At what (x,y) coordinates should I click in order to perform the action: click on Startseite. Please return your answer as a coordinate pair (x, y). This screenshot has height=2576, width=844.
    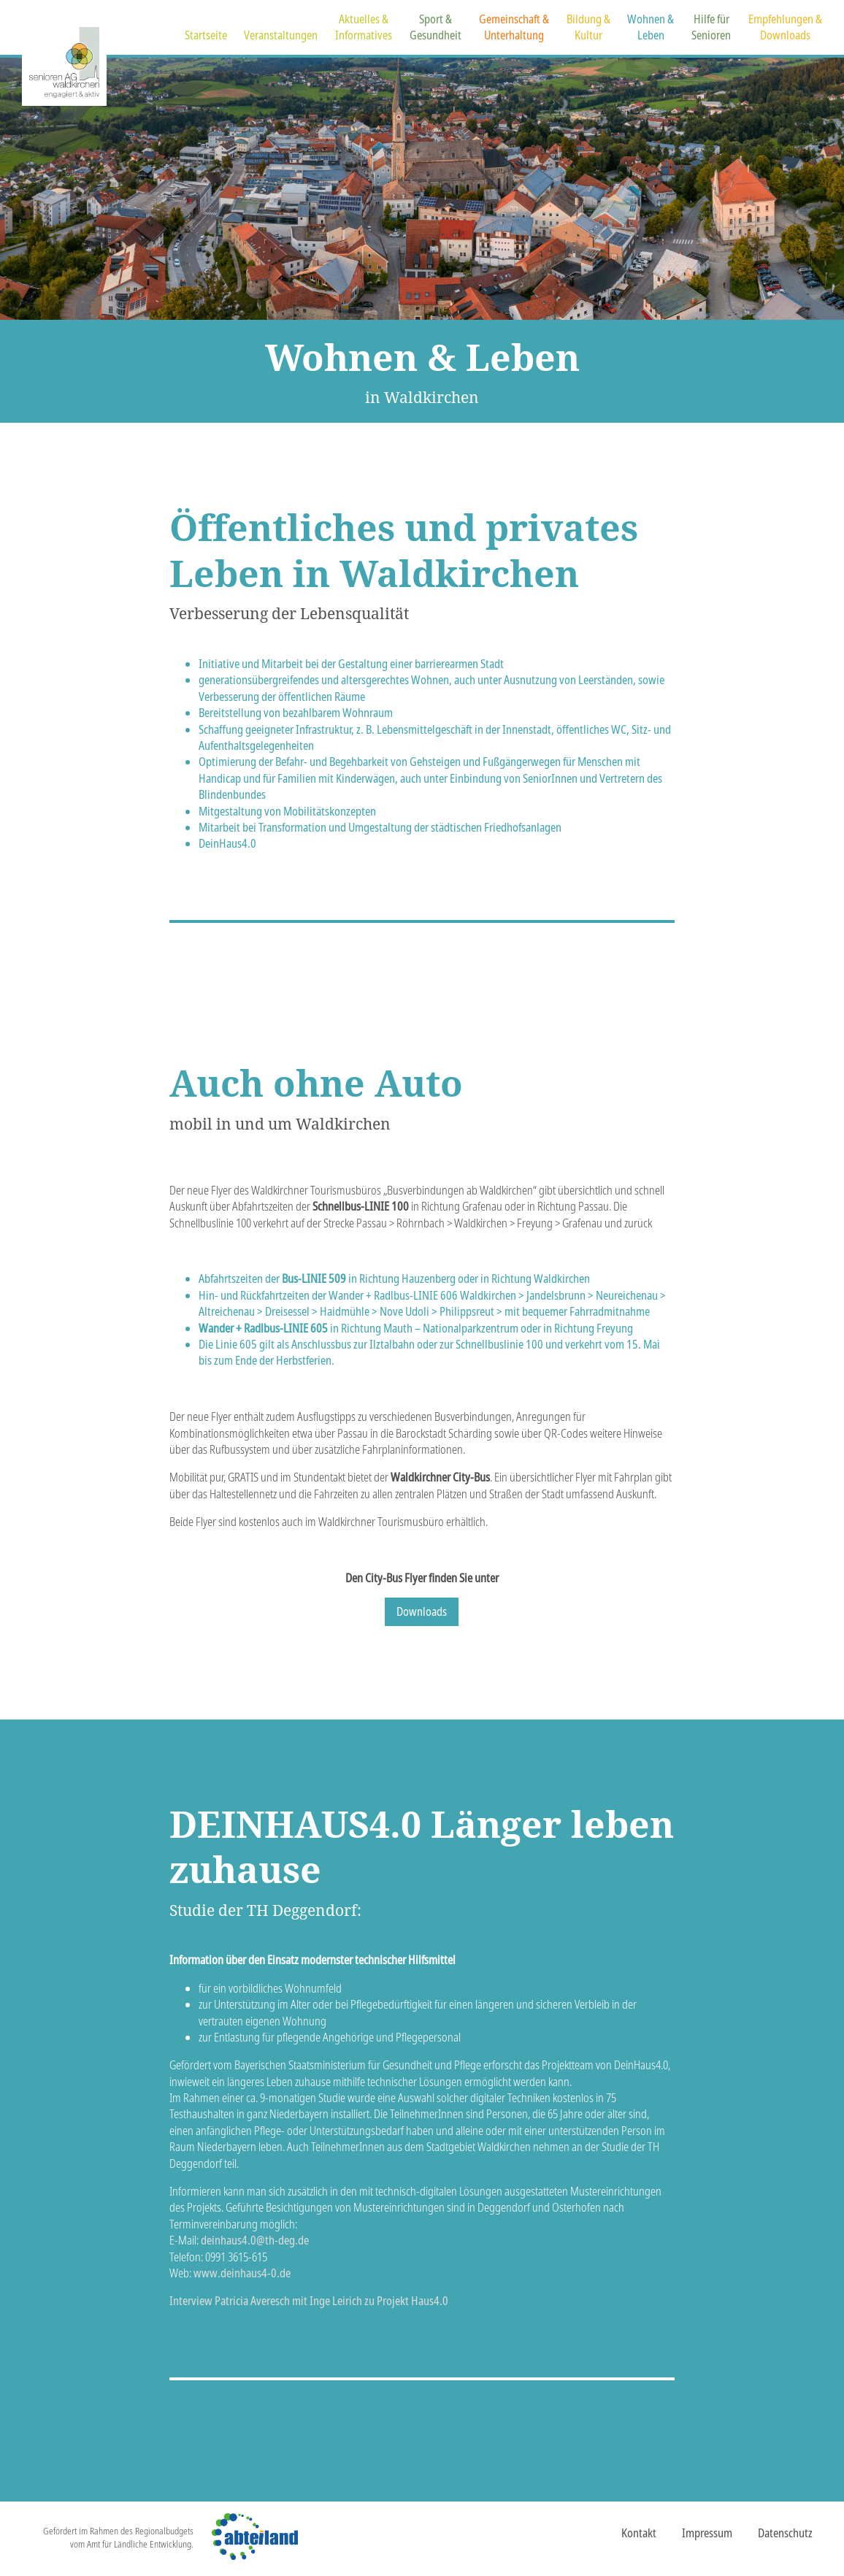
    Looking at the image, I should click on (206, 35).